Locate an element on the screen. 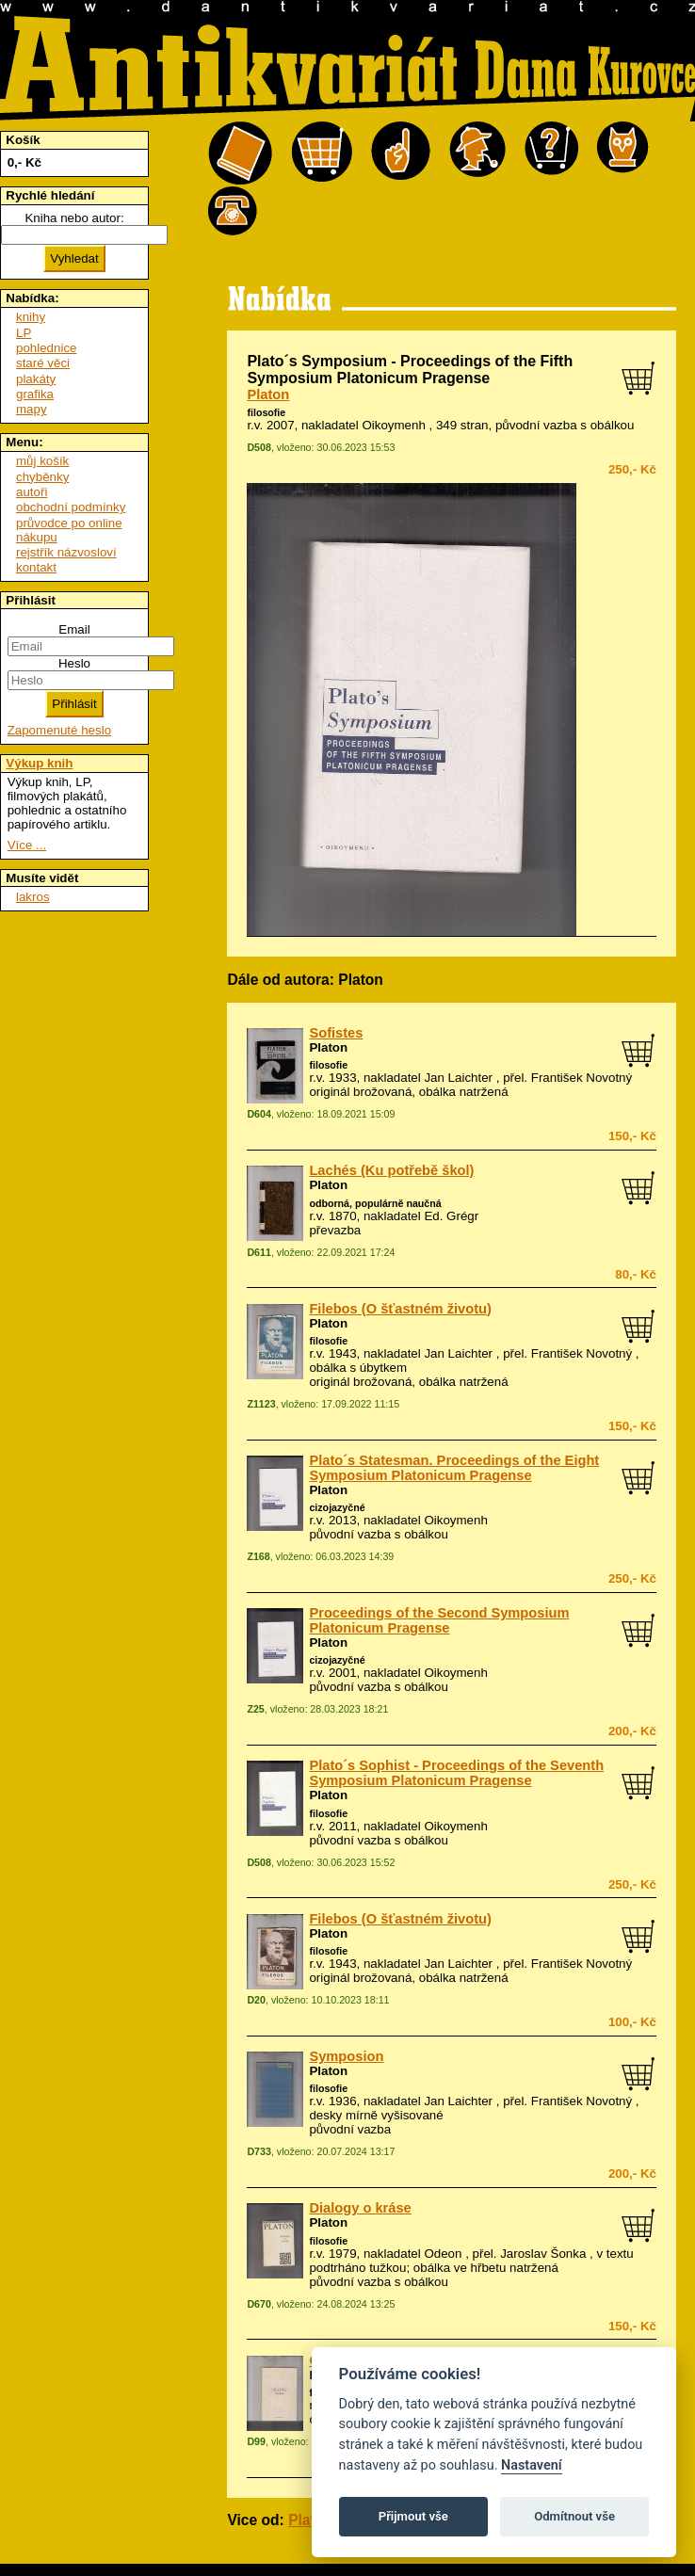 The width and height of the screenshot is (695, 2576). Platon is located at coordinates (268, 394).